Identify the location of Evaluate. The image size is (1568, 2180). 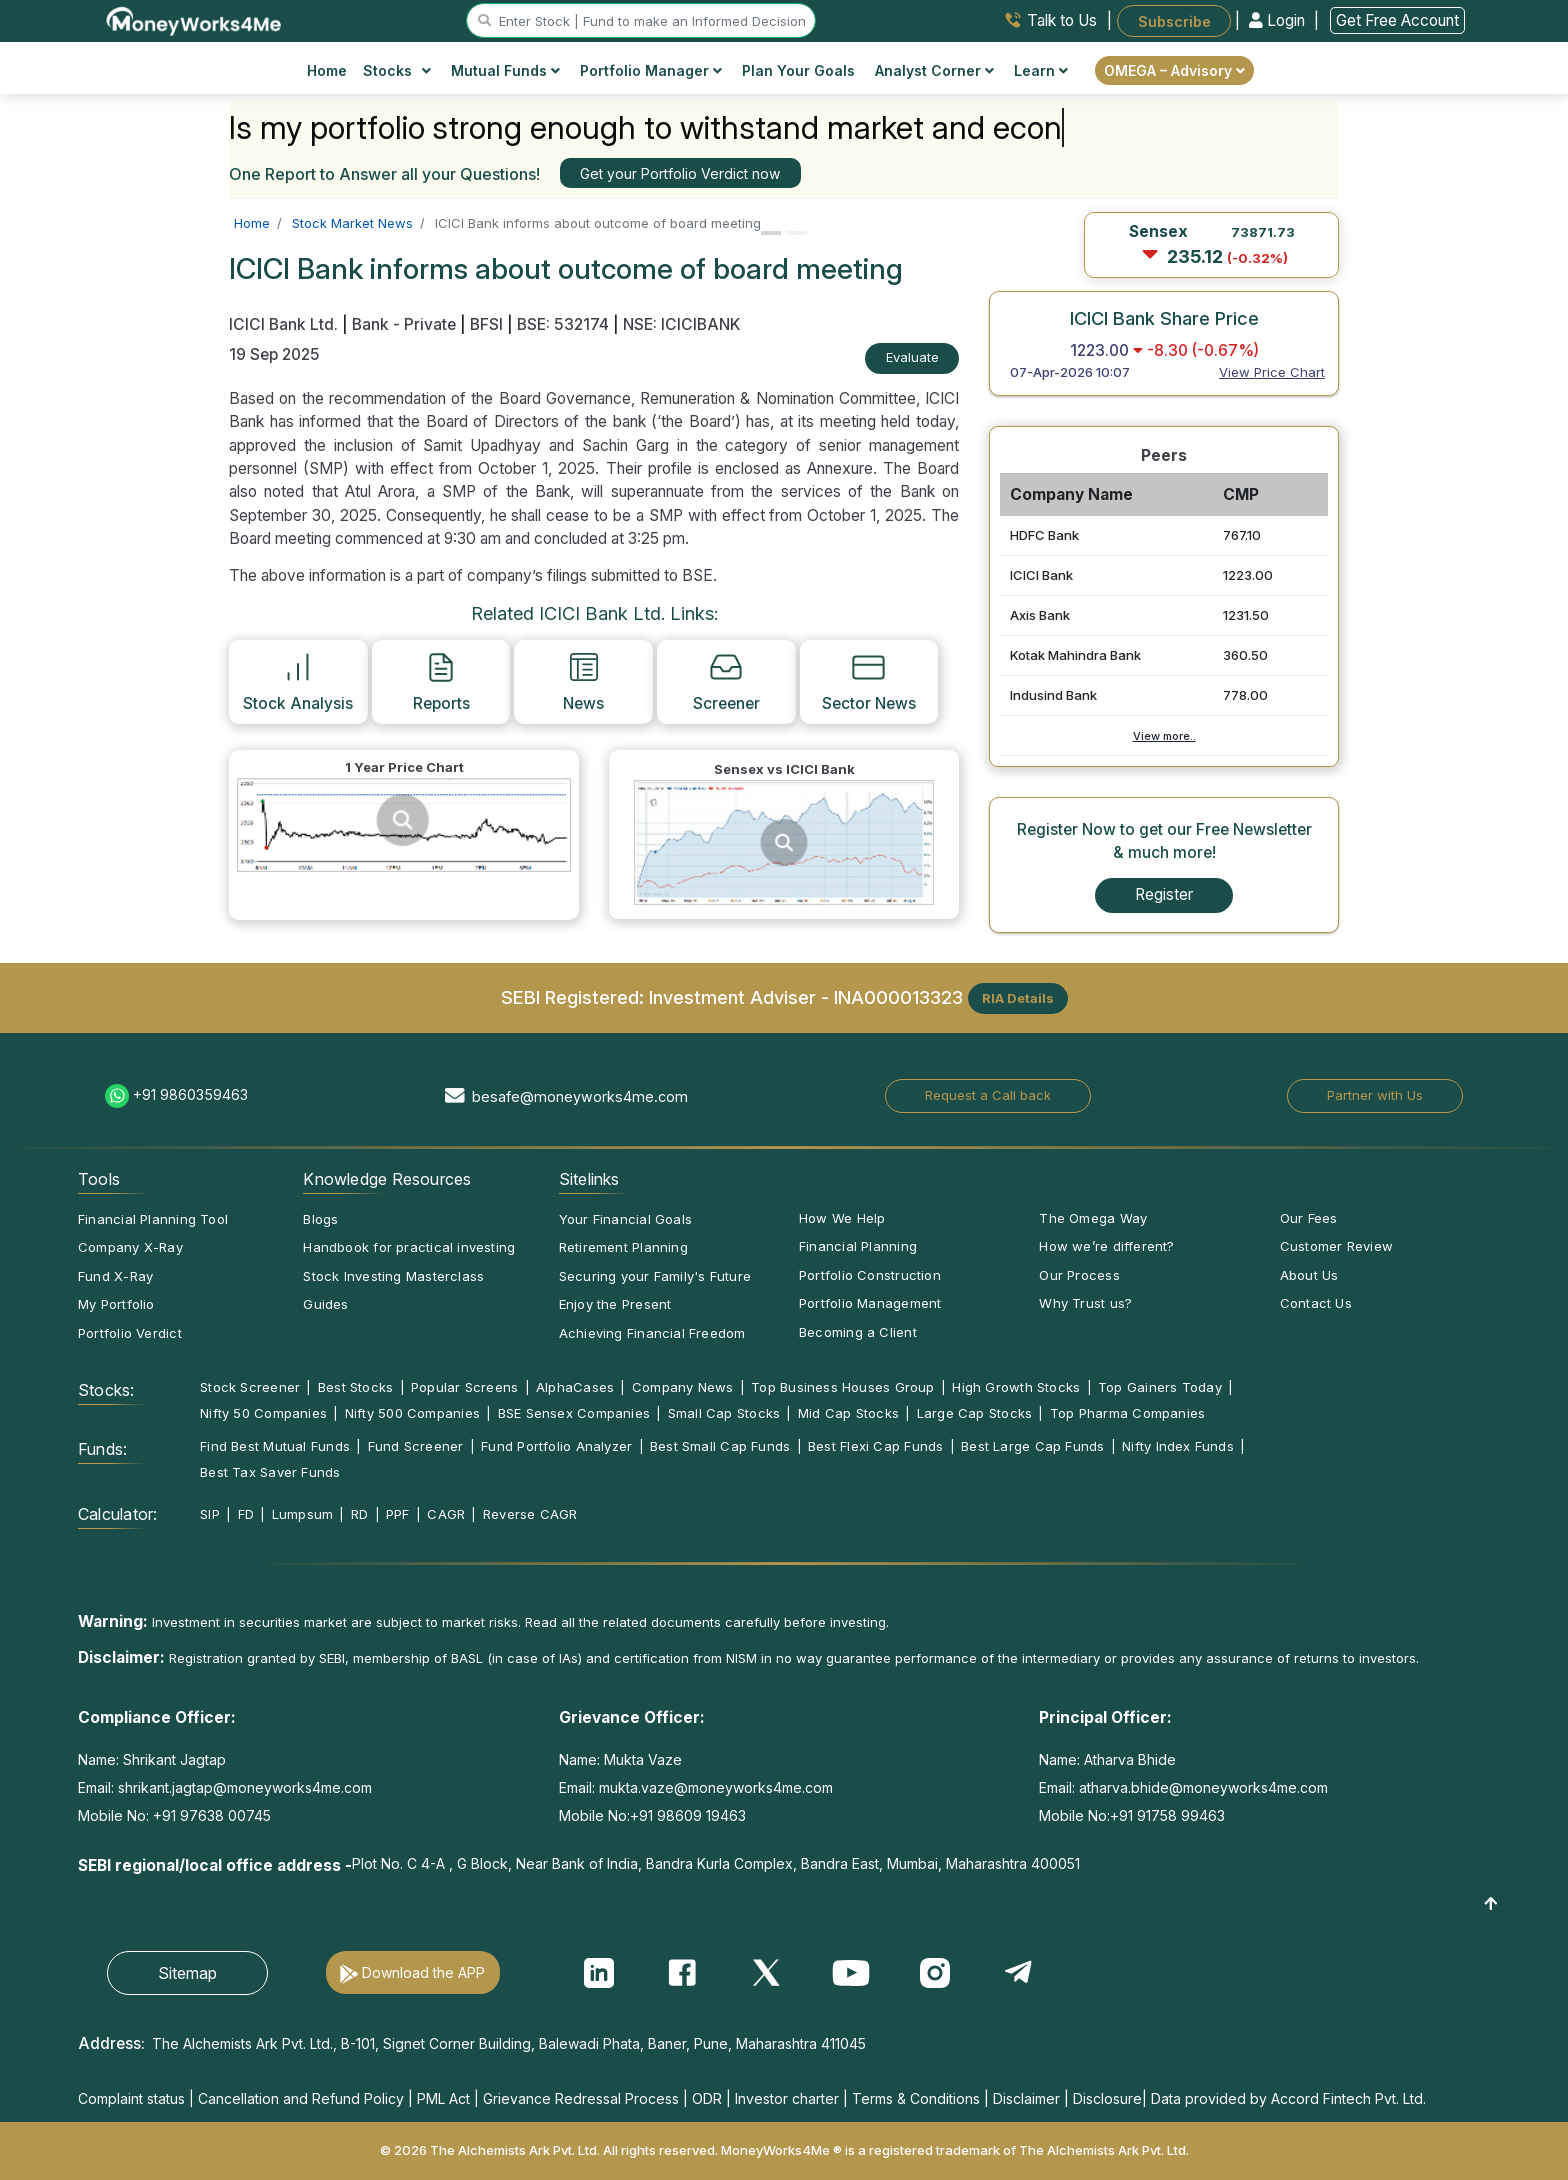
(912, 357).